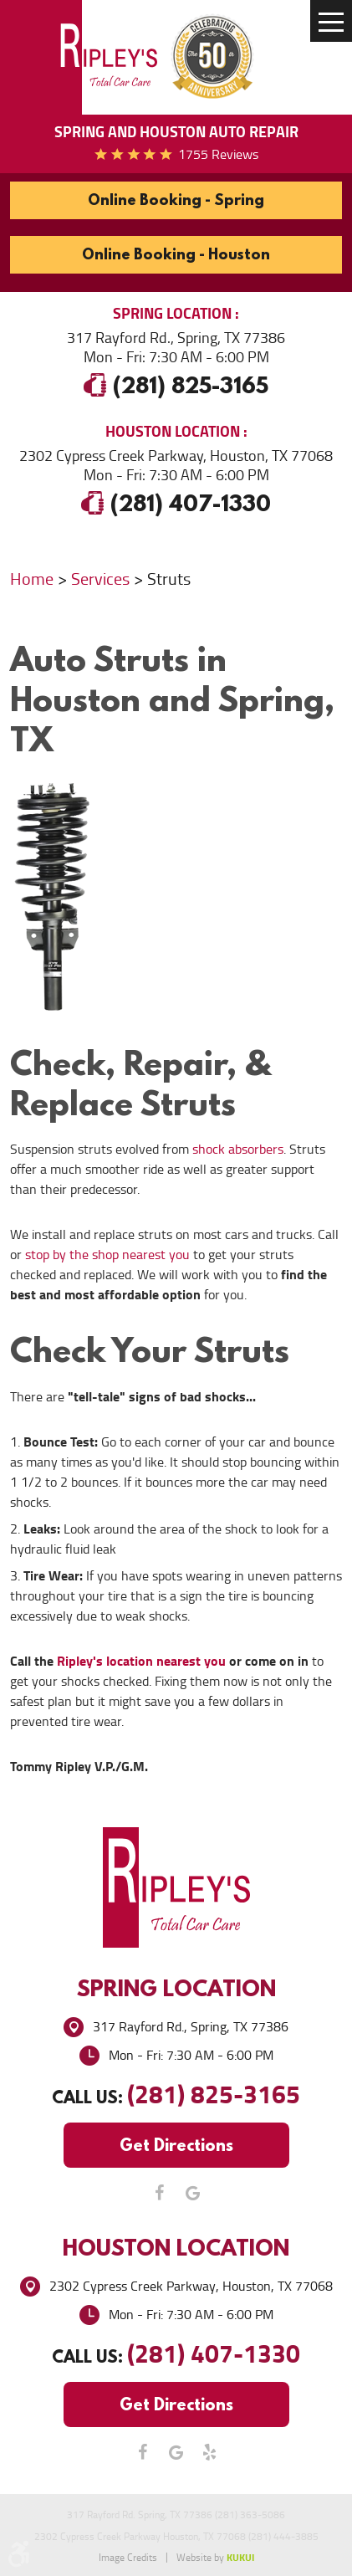 The height and width of the screenshot is (2576, 352). What do you see at coordinates (218, 154) in the screenshot?
I see `1755 reviews` at bounding box center [218, 154].